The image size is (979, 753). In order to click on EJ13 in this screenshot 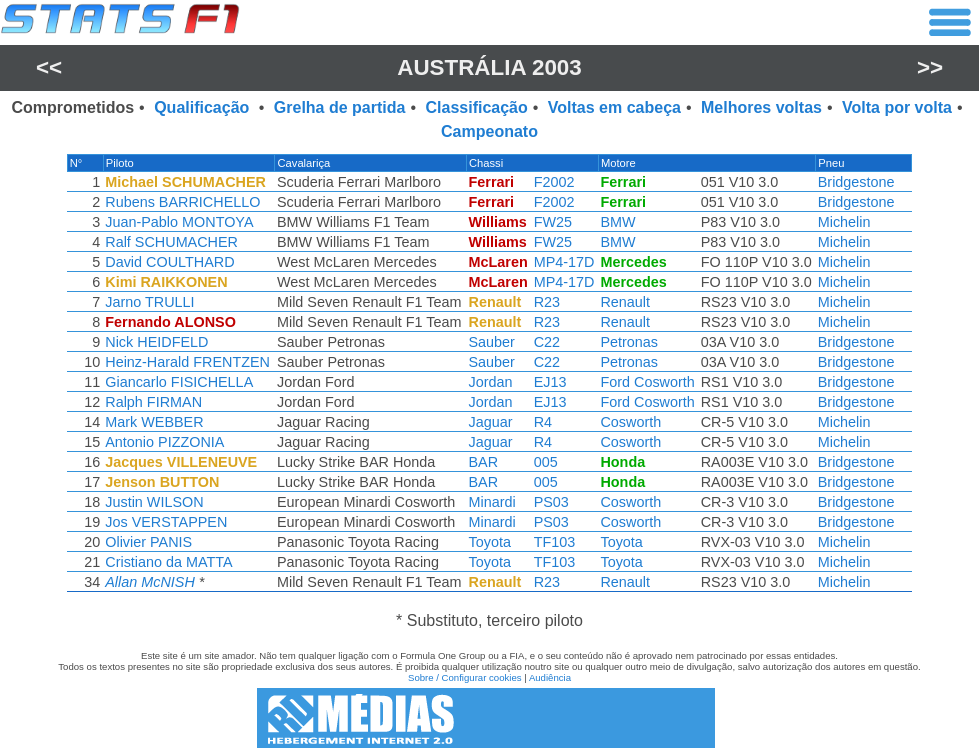, I will do `click(550, 382)`.